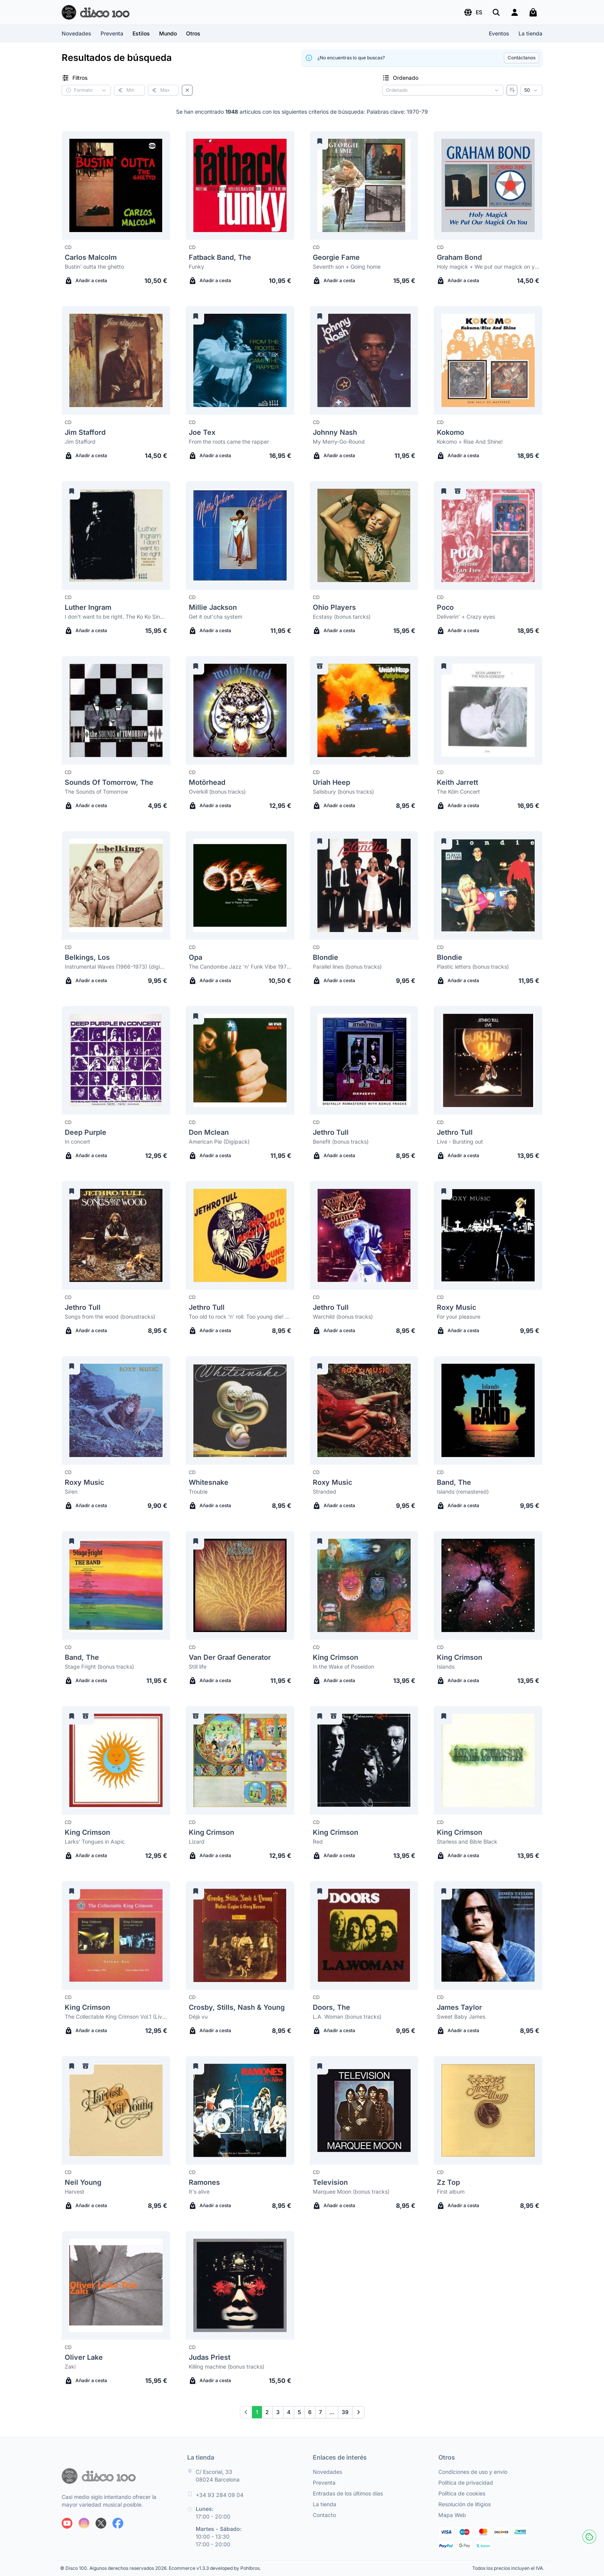  I want to click on C/ Escorial, 33 08024 Barcelona, so click(218, 2475).